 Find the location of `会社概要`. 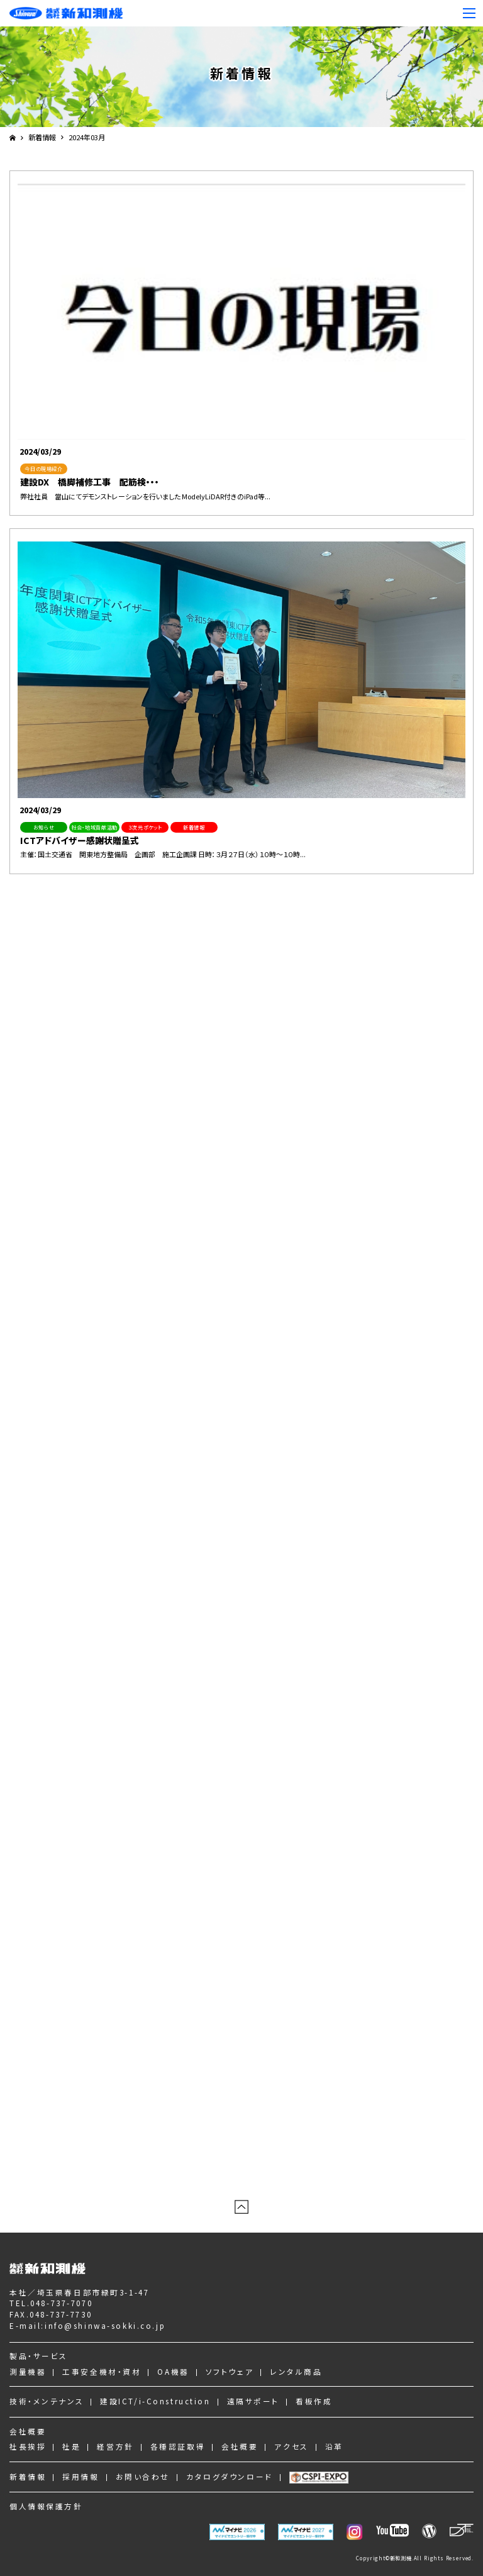

会社概要 is located at coordinates (27, 2431).